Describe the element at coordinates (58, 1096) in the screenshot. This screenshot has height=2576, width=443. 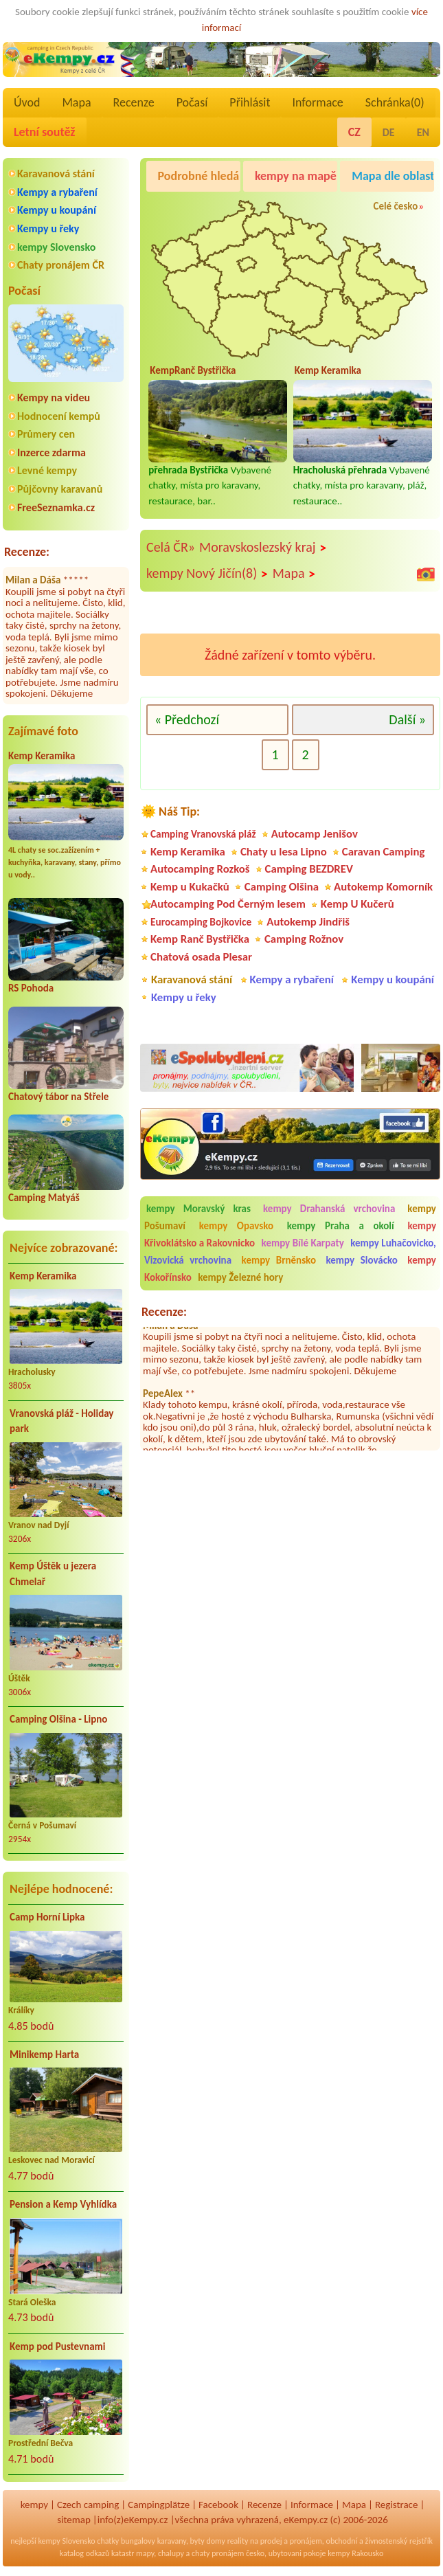
I see `Chatový tábor na Střele` at that location.